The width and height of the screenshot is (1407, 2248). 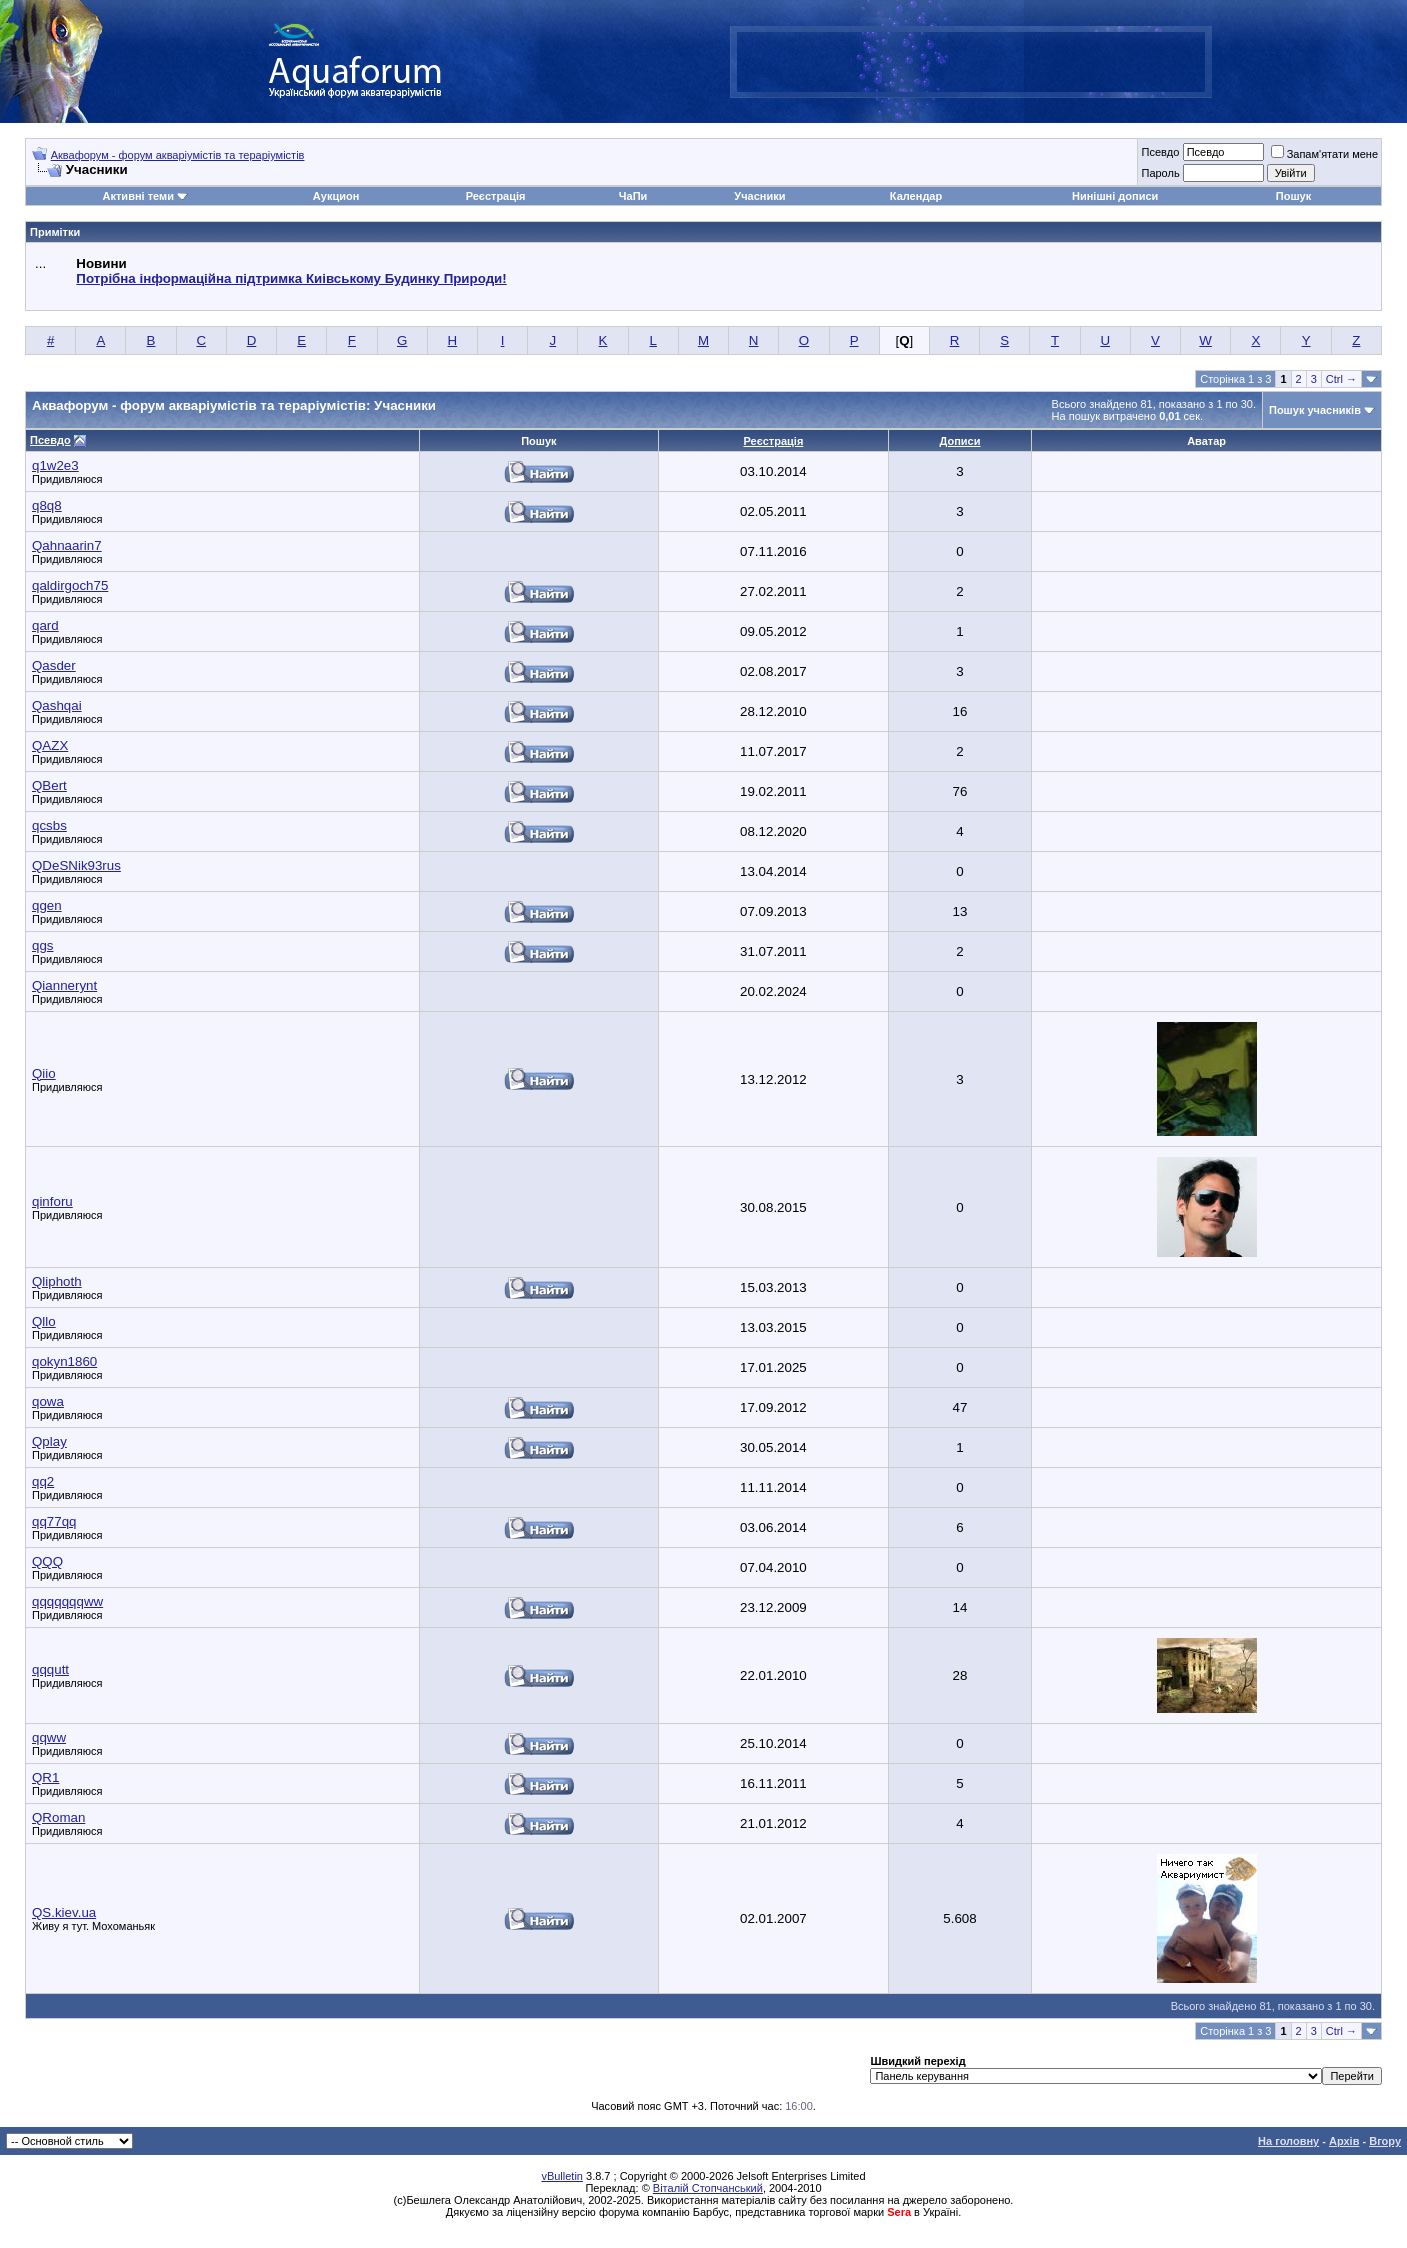 What do you see at coordinates (43, 1481) in the screenshot?
I see `qq2` at bounding box center [43, 1481].